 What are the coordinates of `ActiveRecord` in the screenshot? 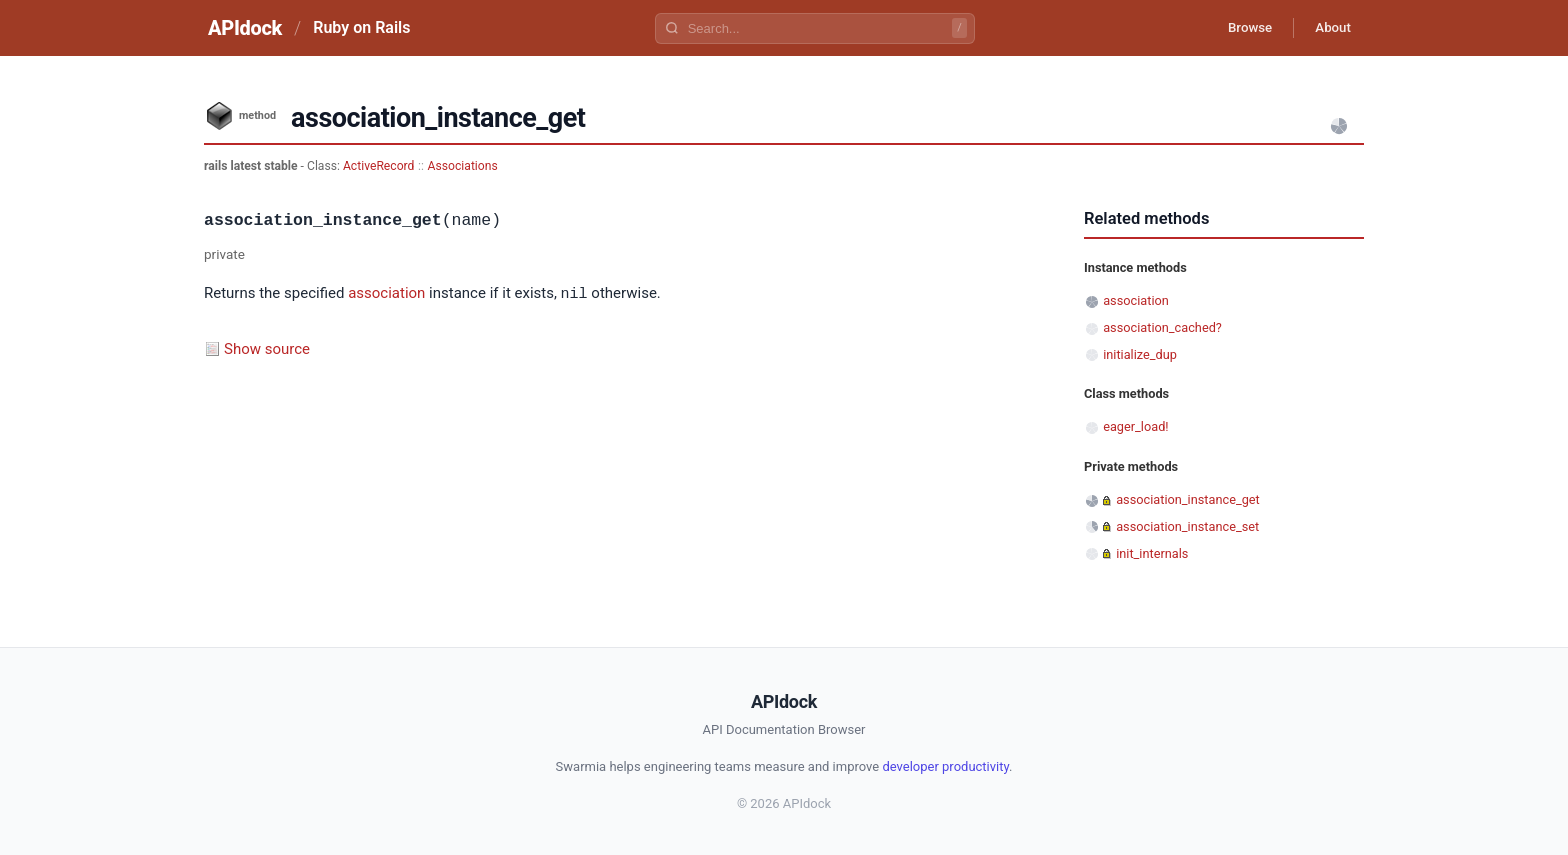 It's located at (379, 166).